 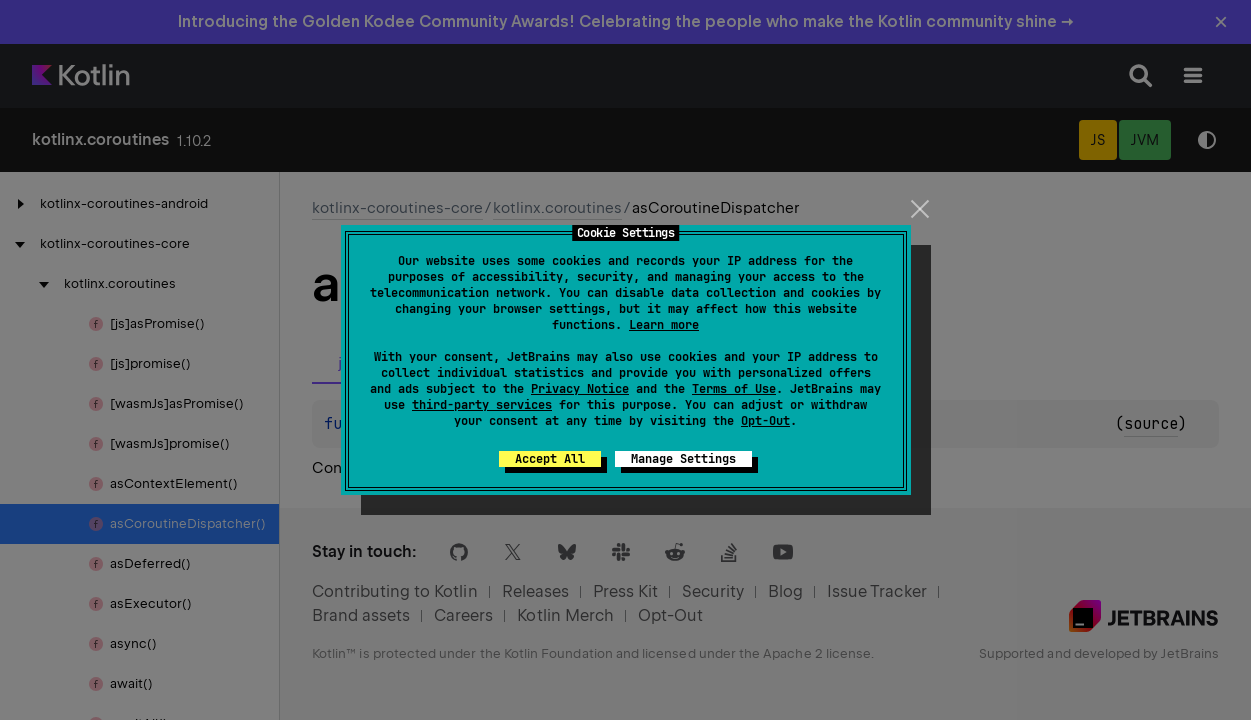 I want to click on Manage Settings, so click(x=683, y=459).